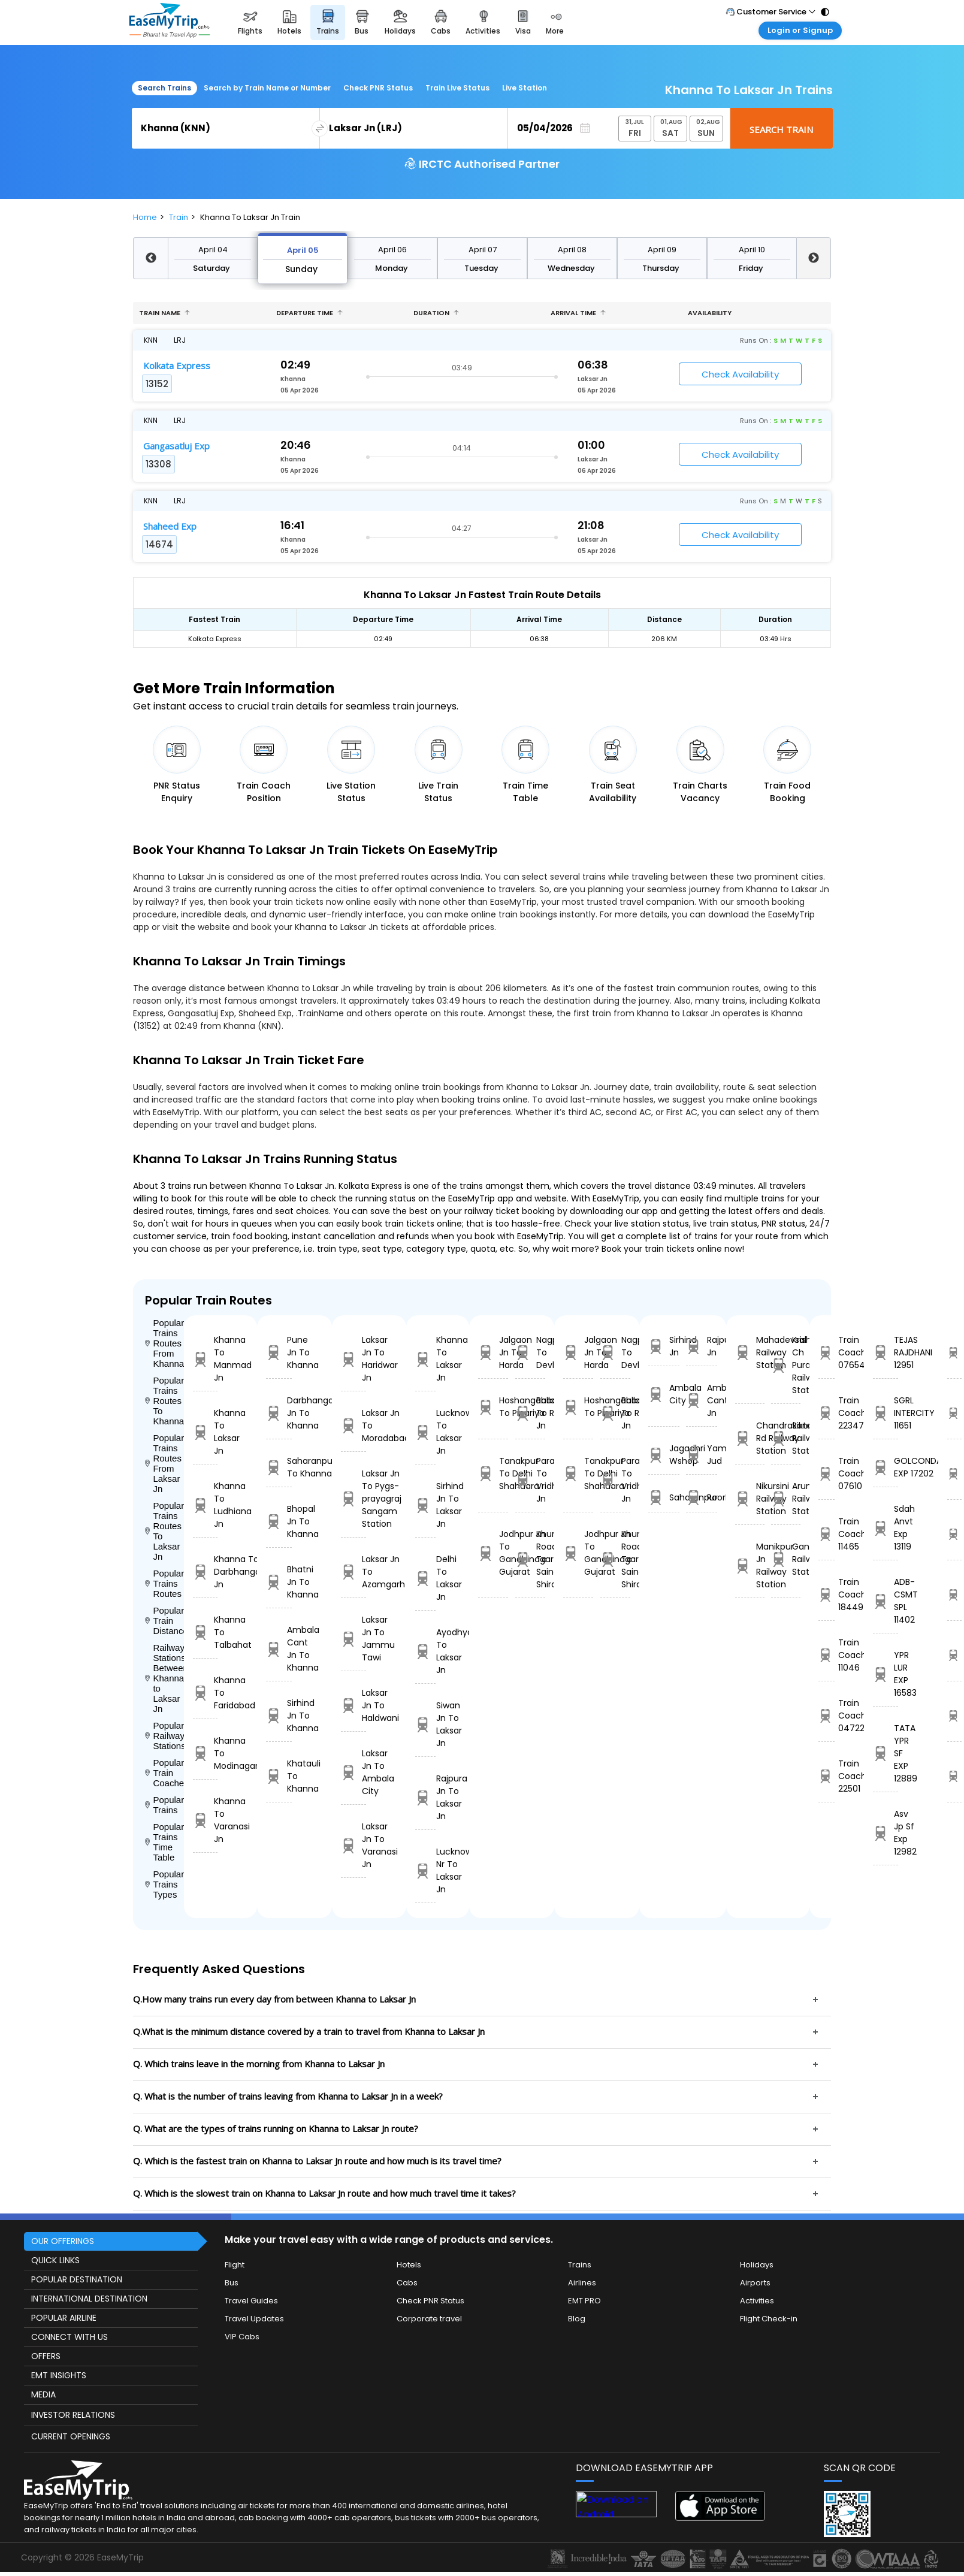 This screenshot has height=2576, width=964. What do you see at coordinates (826, 1534) in the screenshot?
I see `Train Coach 11465` at bounding box center [826, 1534].